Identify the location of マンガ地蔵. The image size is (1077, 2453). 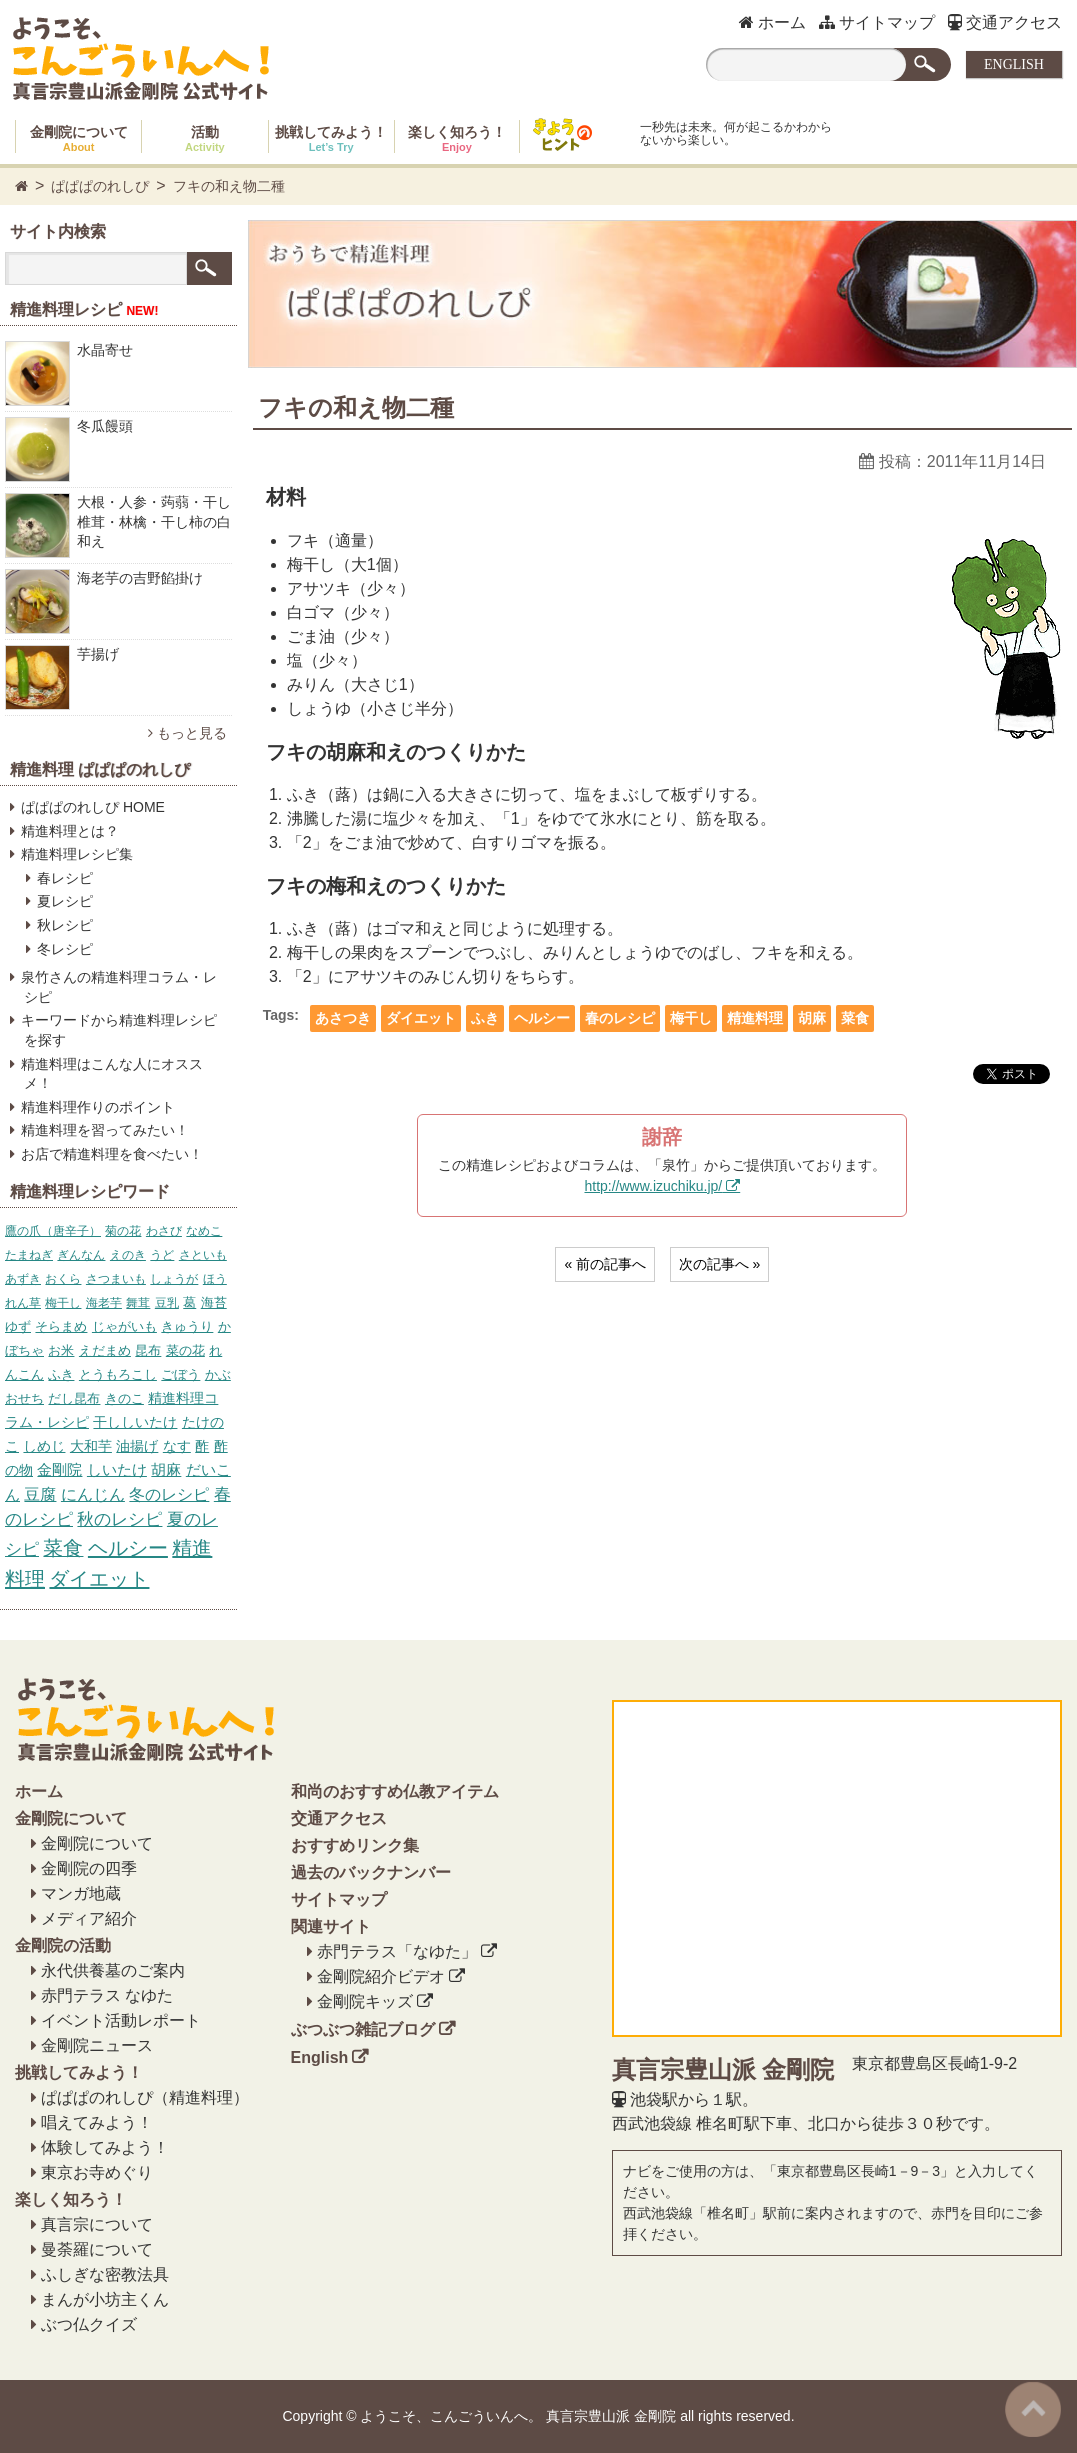
(81, 1893).